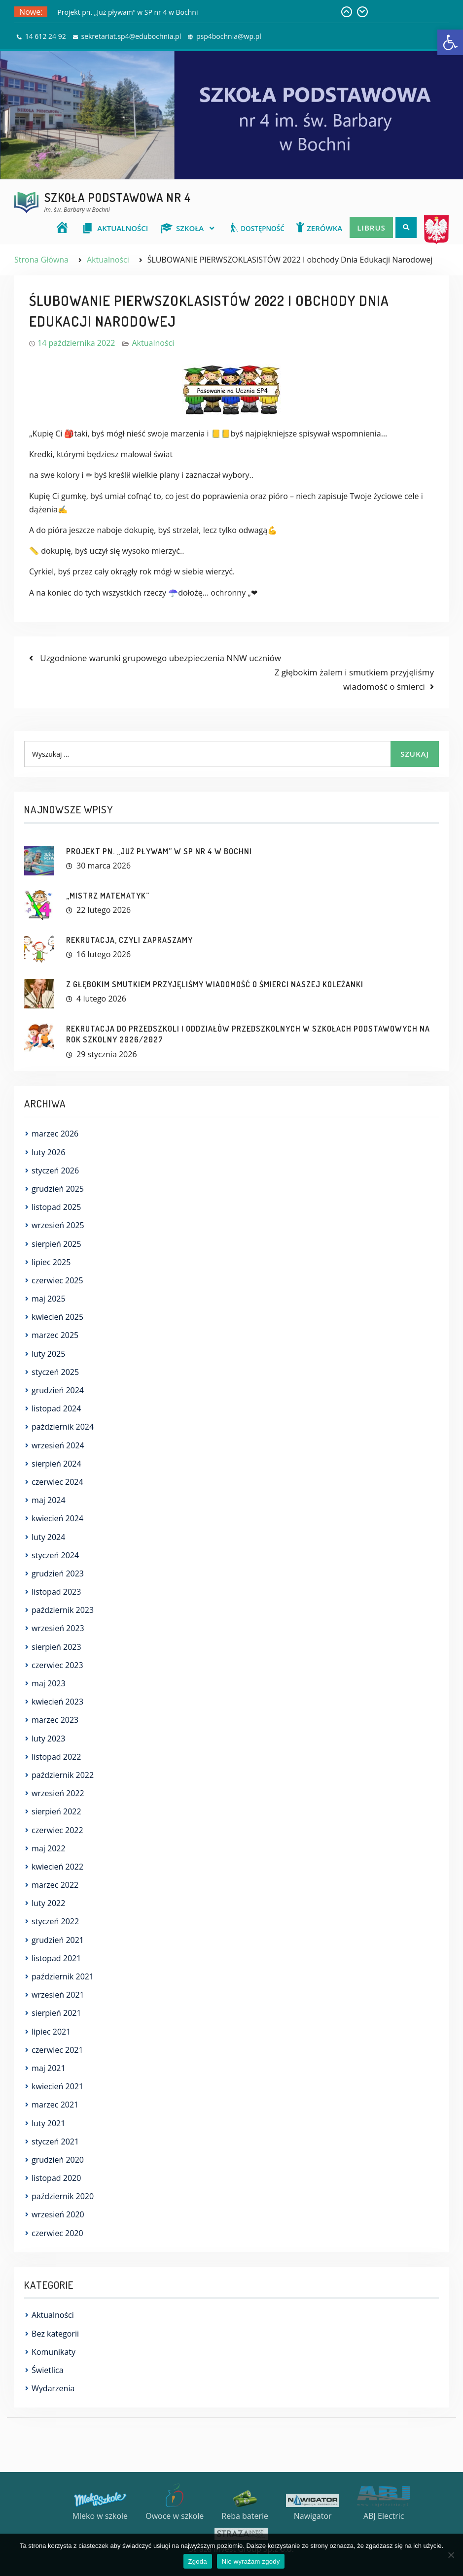 The image size is (463, 2576). What do you see at coordinates (56, 2178) in the screenshot?
I see `listopad 2020 [link]` at bounding box center [56, 2178].